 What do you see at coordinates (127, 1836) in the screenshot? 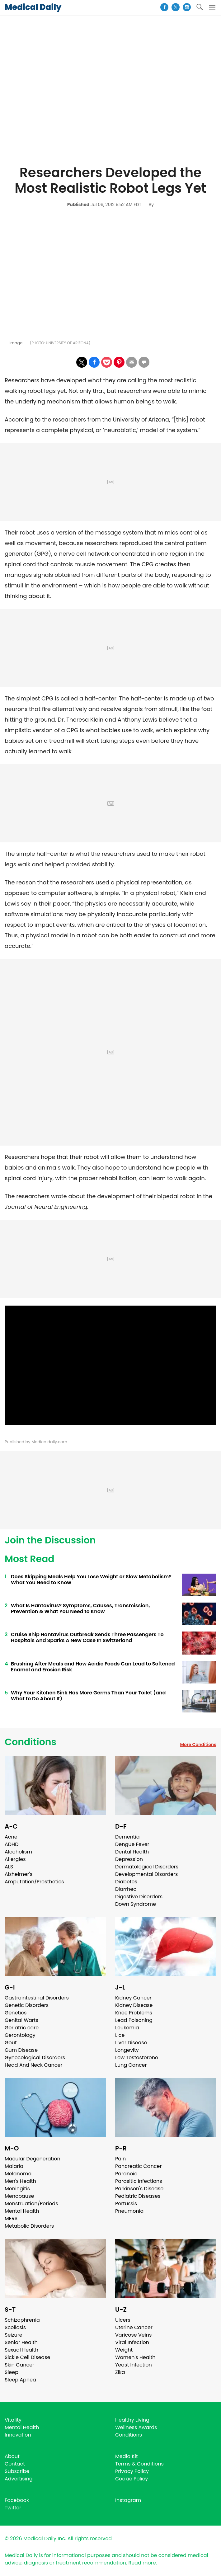
I see `Dementia` at bounding box center [127, 1836].